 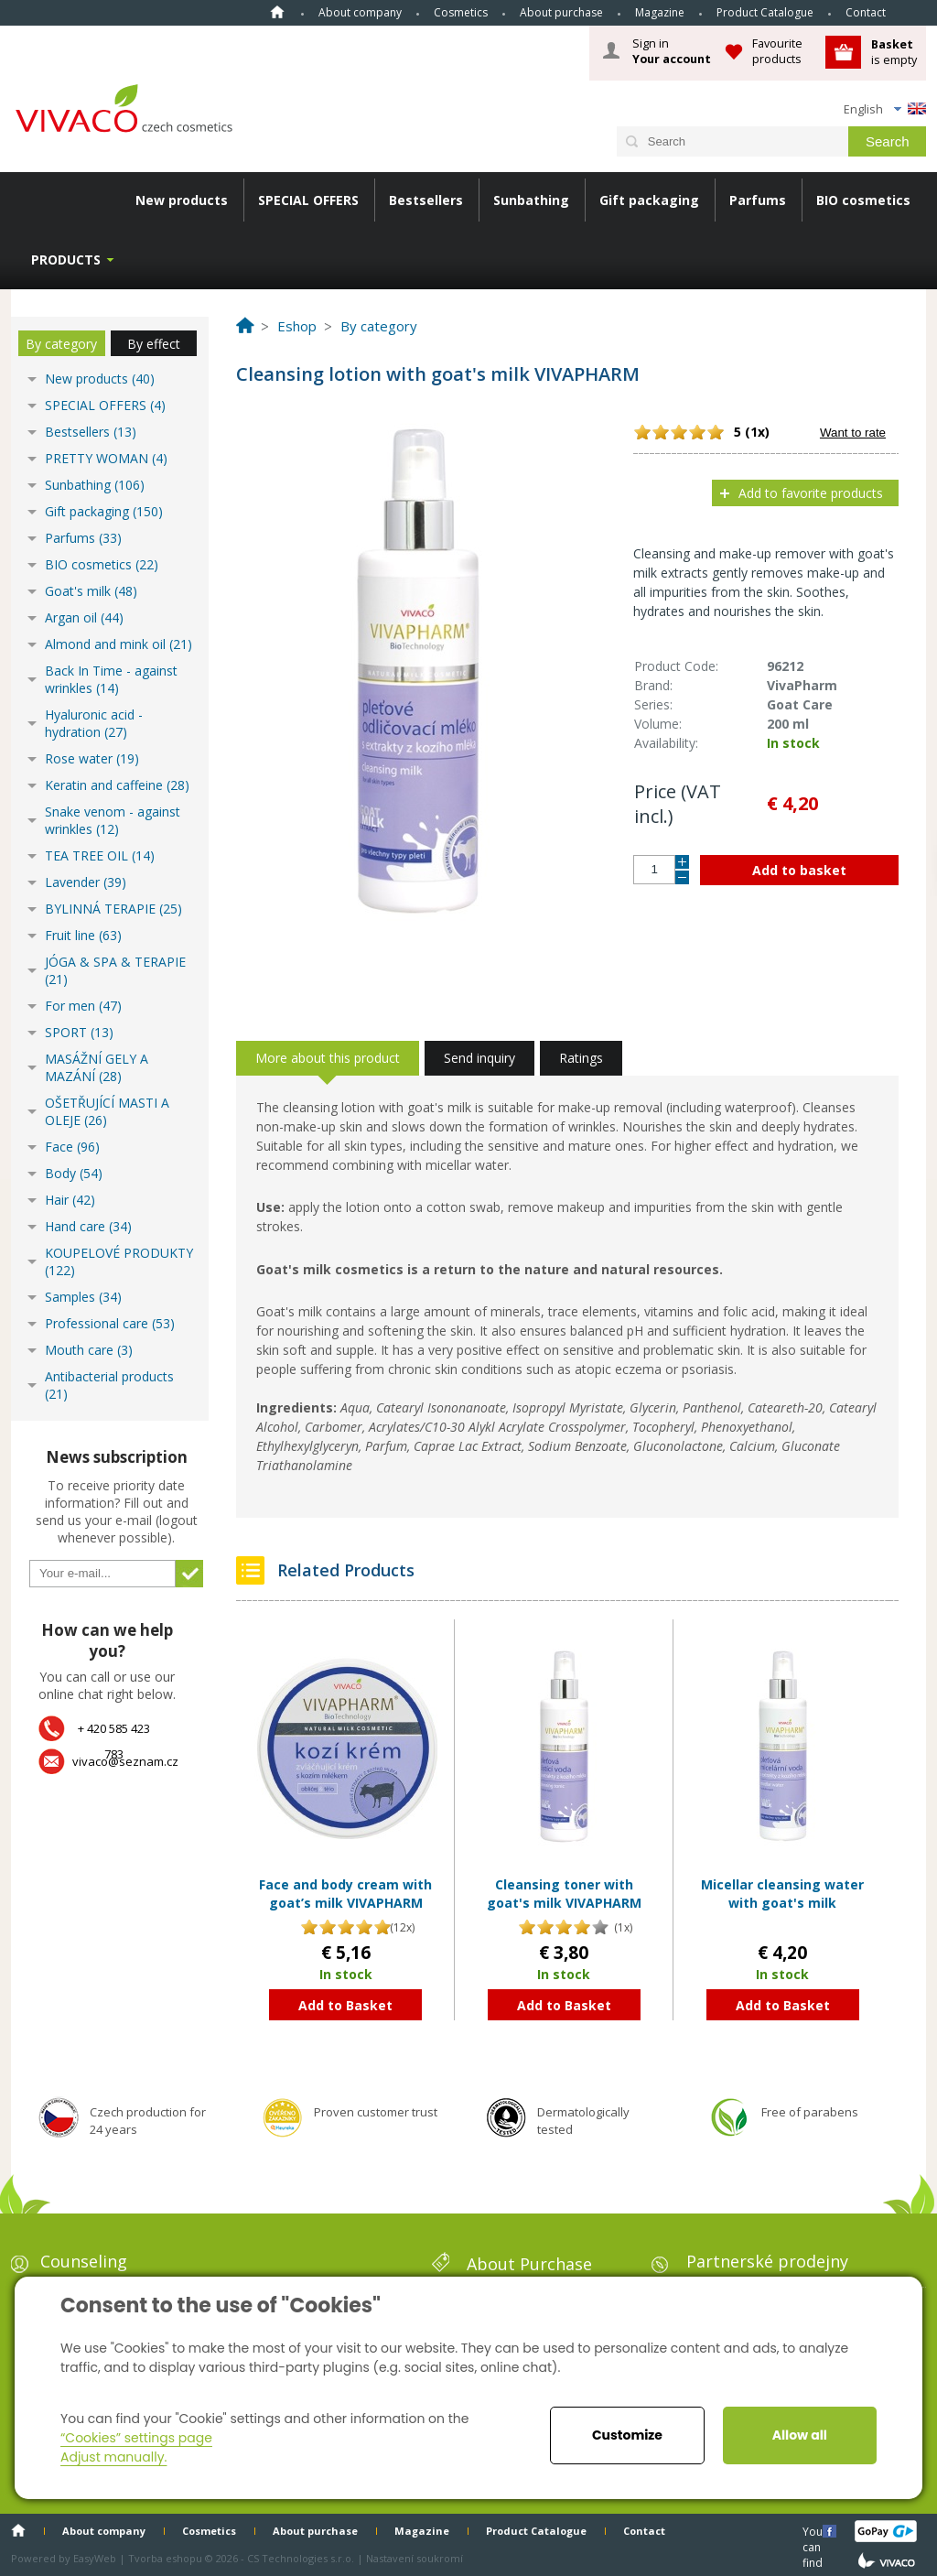 I want to click on For men (47), so click(x=83, y=1005).